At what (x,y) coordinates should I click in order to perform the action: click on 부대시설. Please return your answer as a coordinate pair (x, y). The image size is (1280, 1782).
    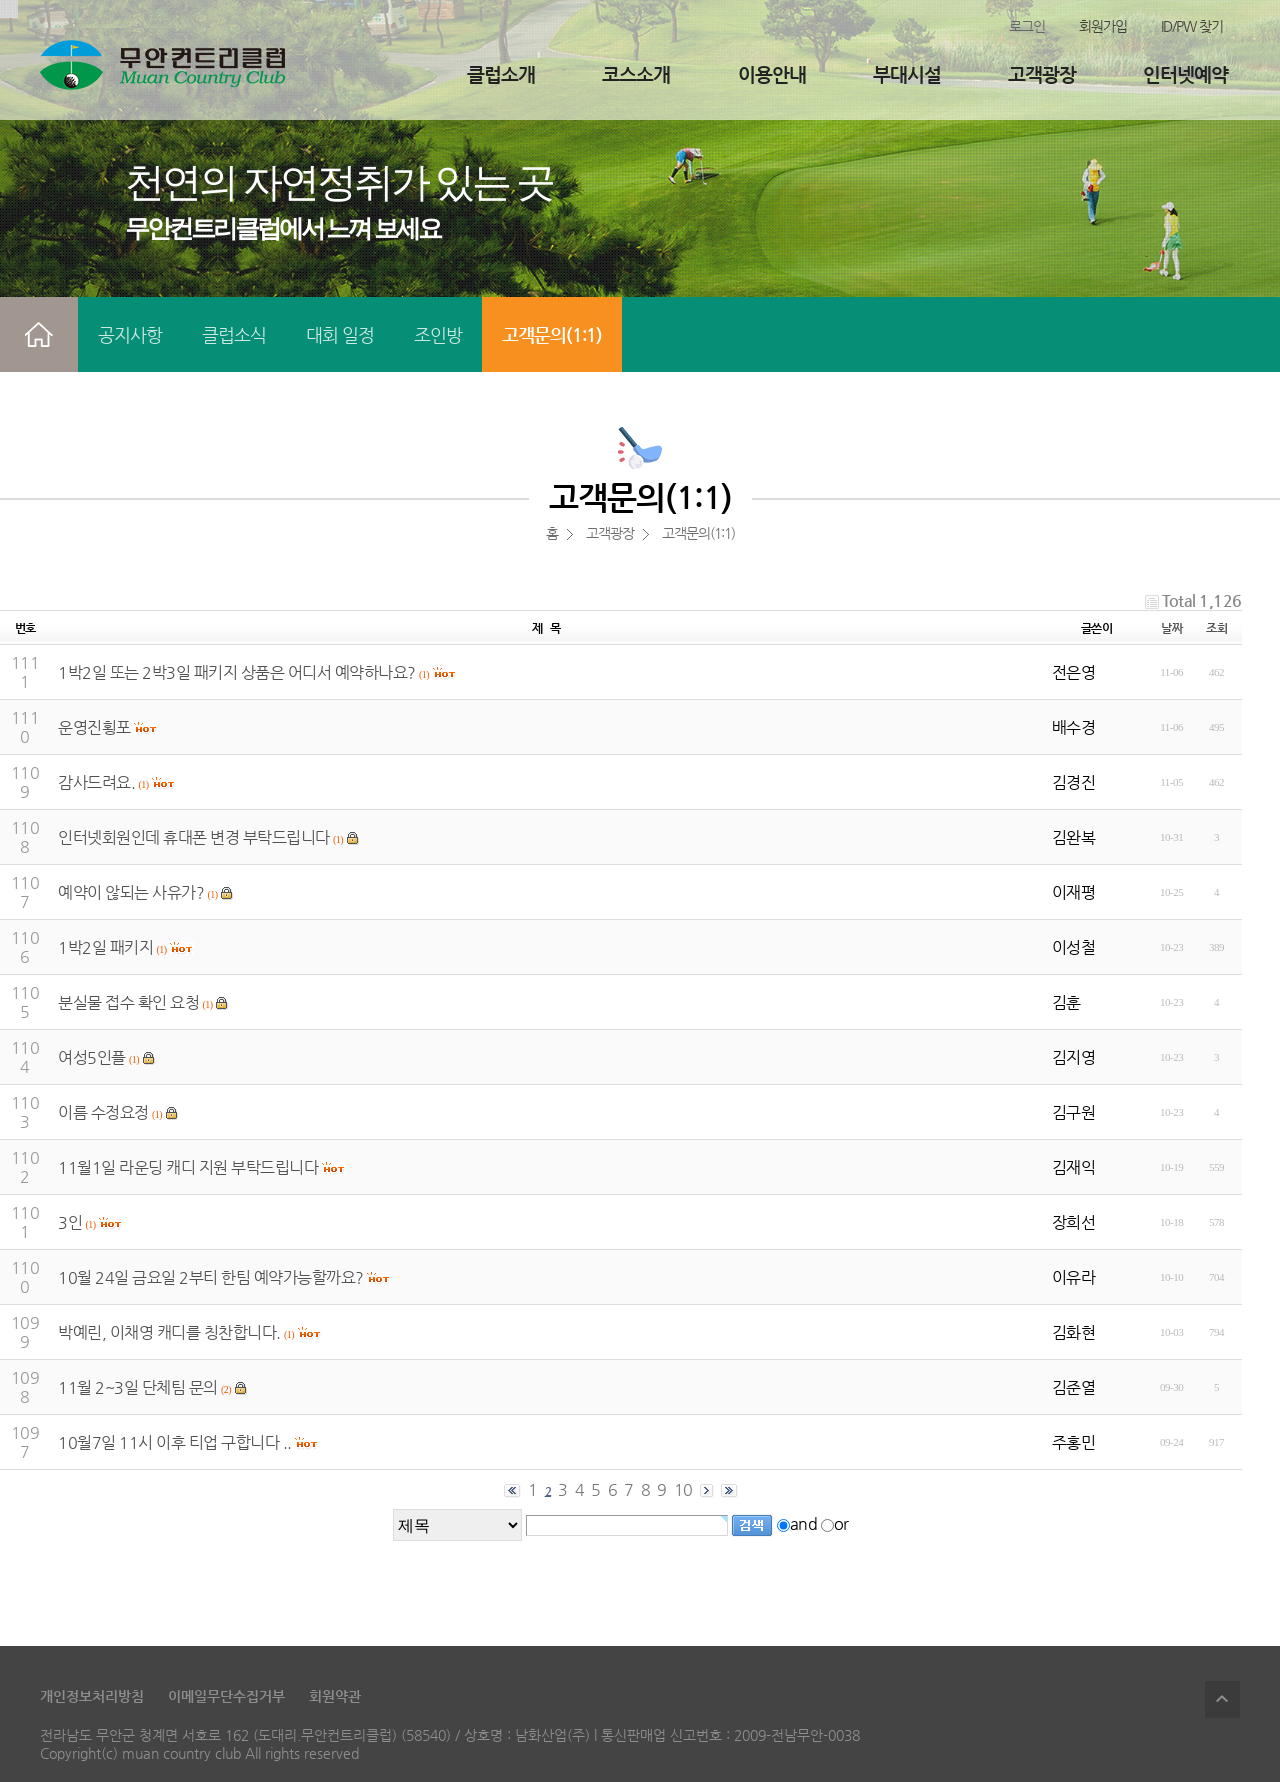
    Looking at the image, I should click on (907, 74).